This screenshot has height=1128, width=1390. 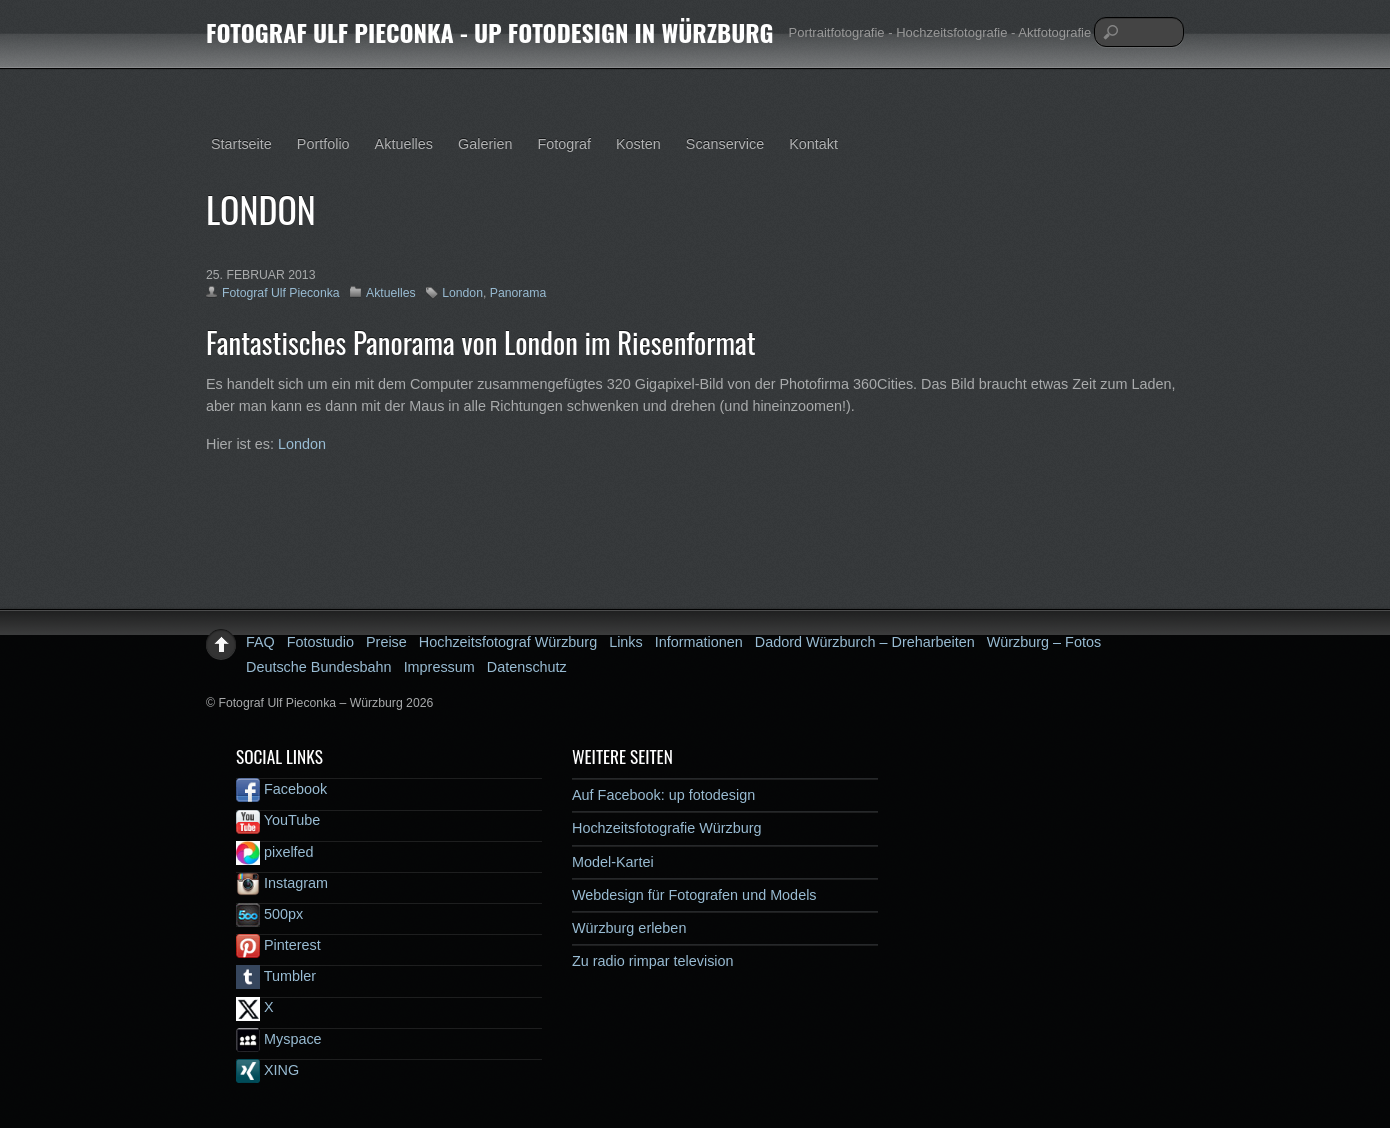 I want to click on Zu radio rimpar television, so click(x=653, y=961).